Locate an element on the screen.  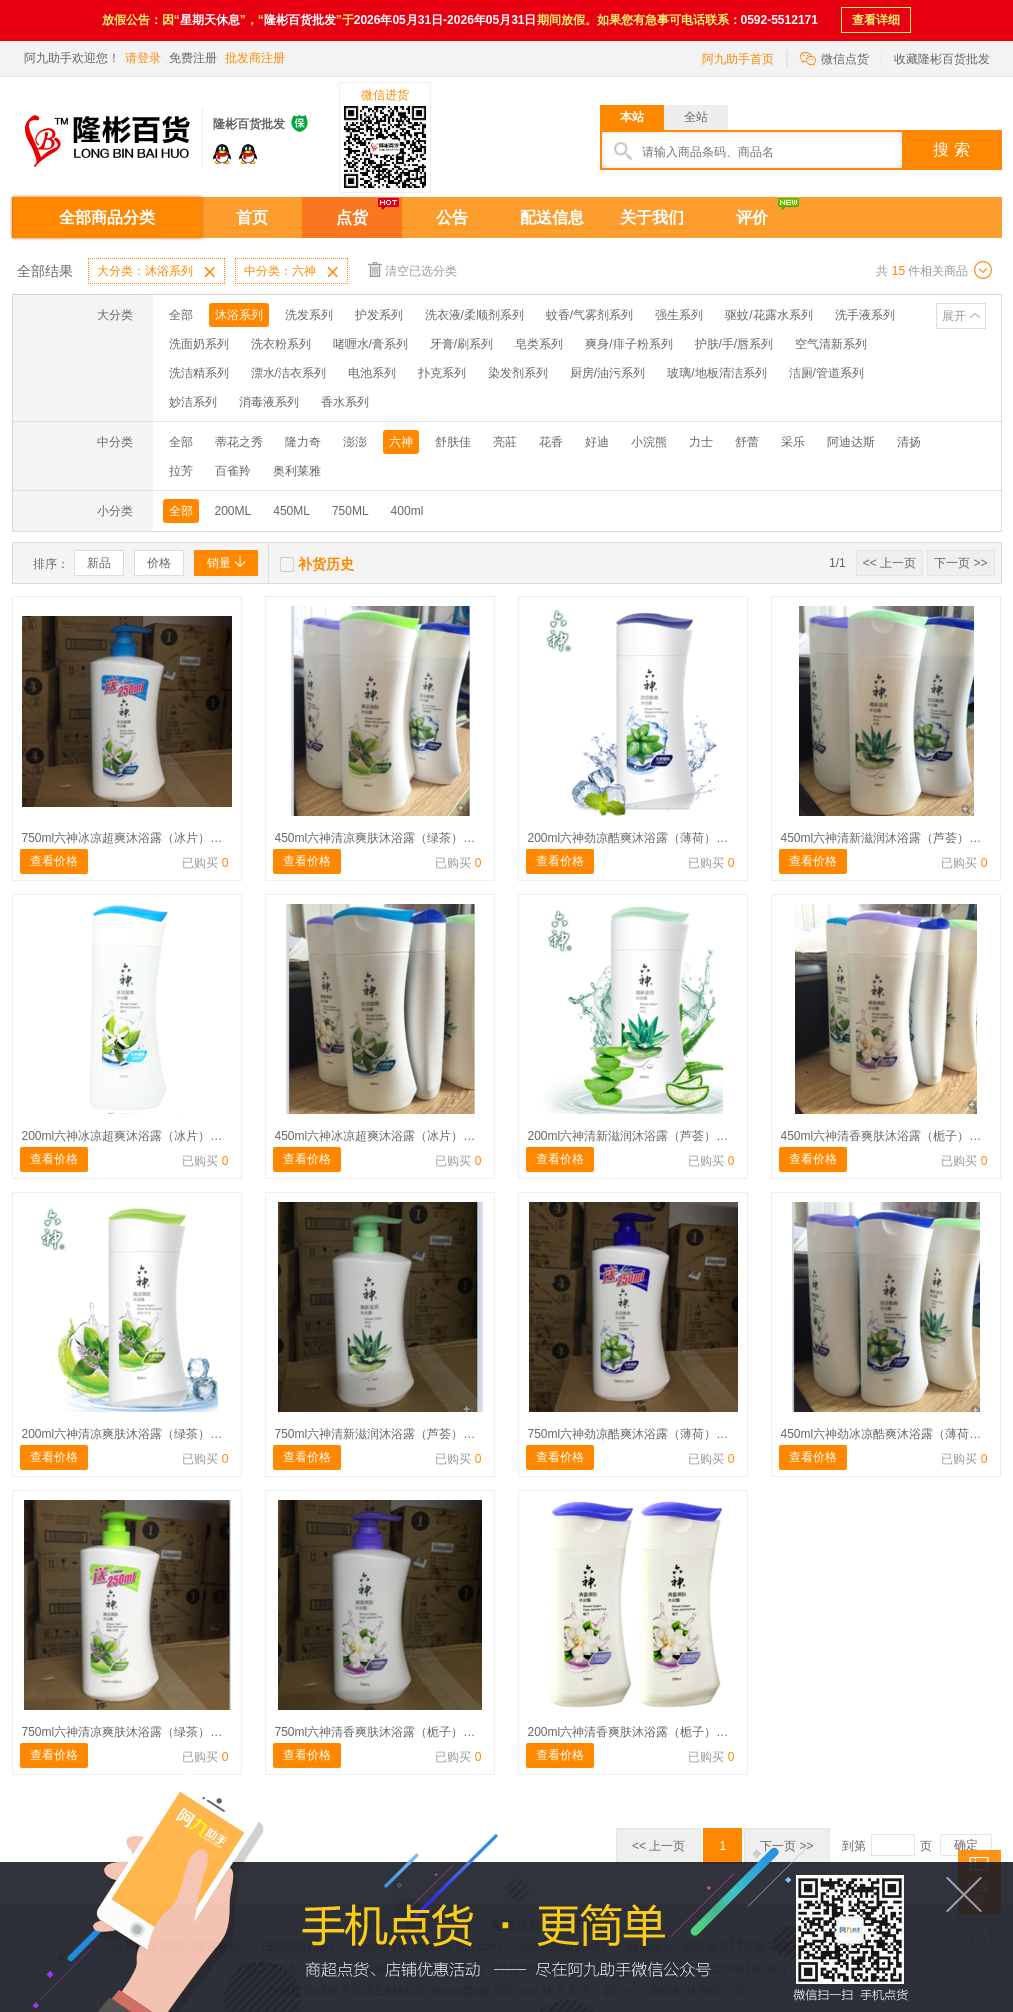
牙膏/刷系列 is located at coordinates (461, 344).